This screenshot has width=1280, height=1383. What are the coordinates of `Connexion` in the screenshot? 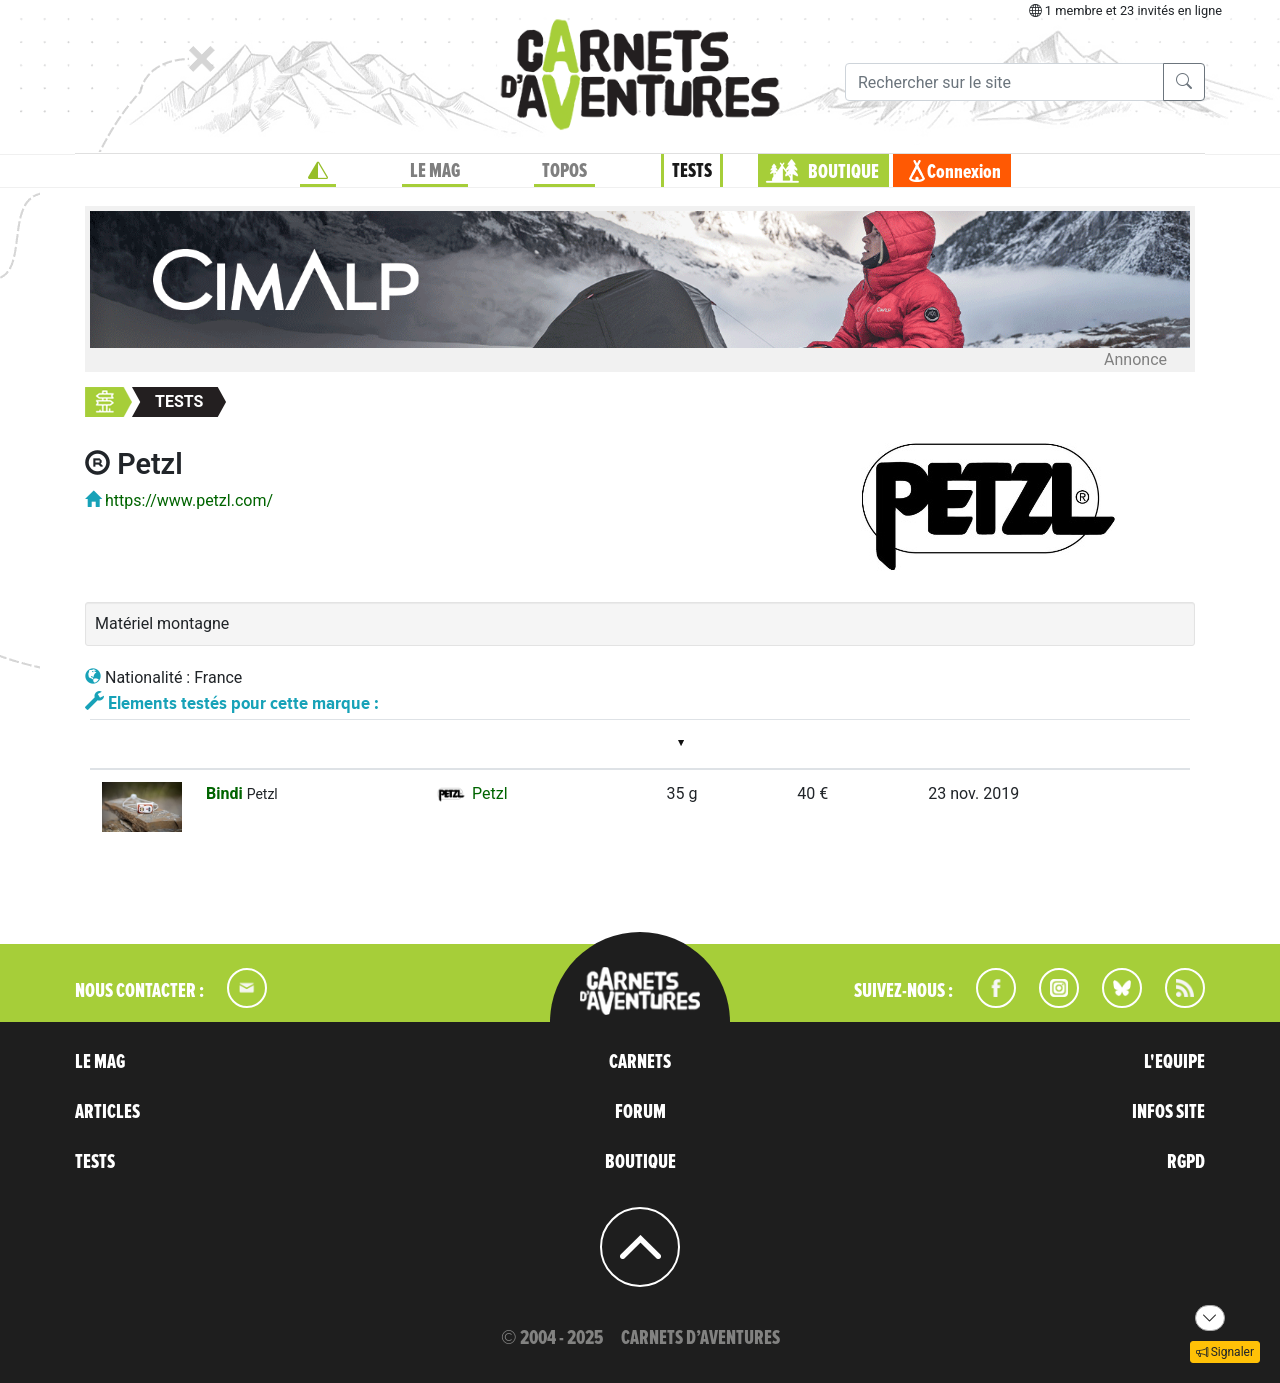 It's located at (964, 172).